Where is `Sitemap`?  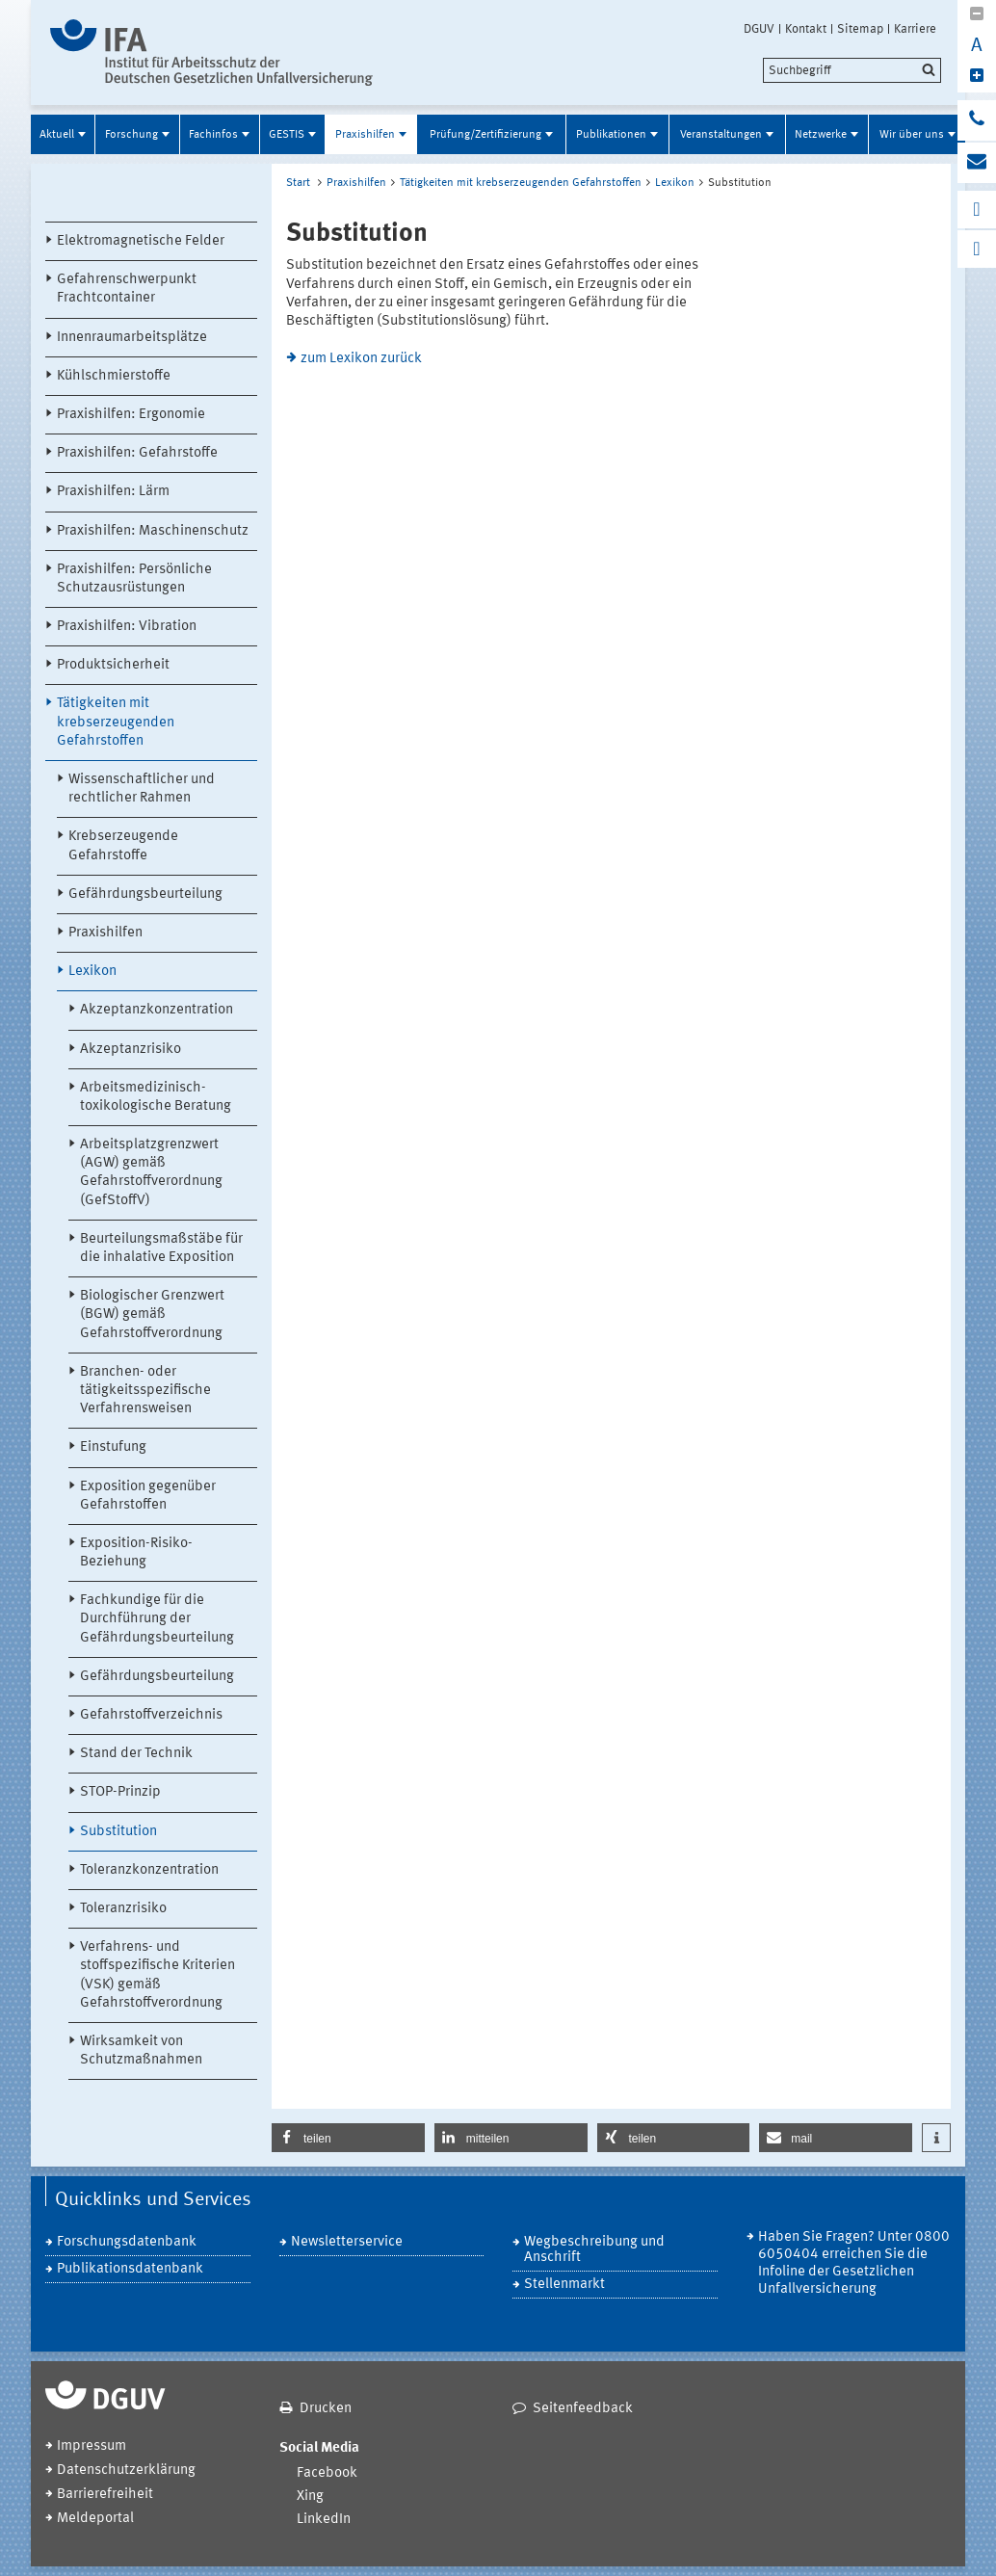 Sitemap is located at coordinates (860, 29).